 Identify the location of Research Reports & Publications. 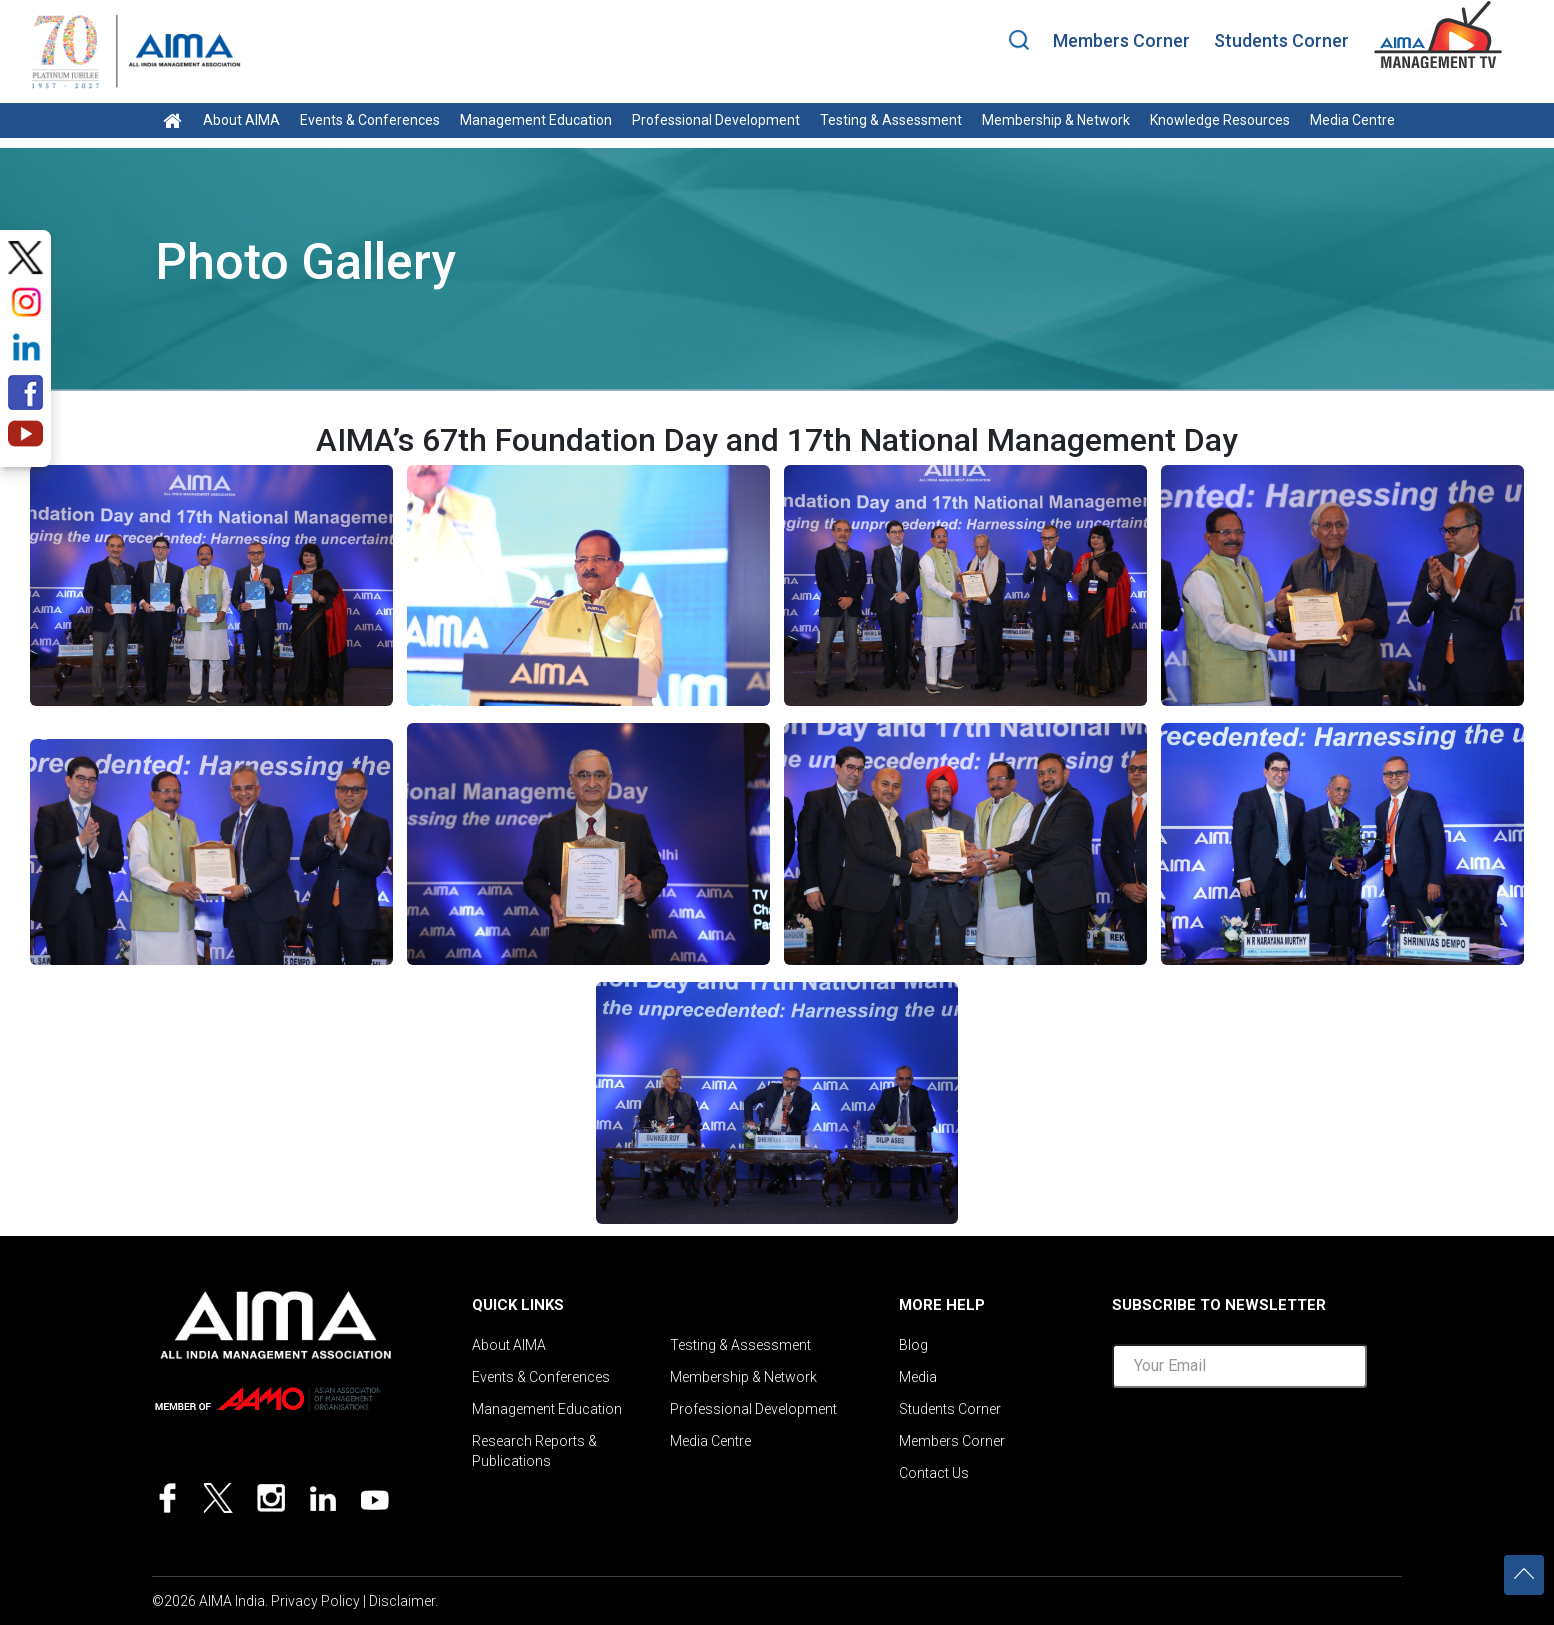
(534, 1451).